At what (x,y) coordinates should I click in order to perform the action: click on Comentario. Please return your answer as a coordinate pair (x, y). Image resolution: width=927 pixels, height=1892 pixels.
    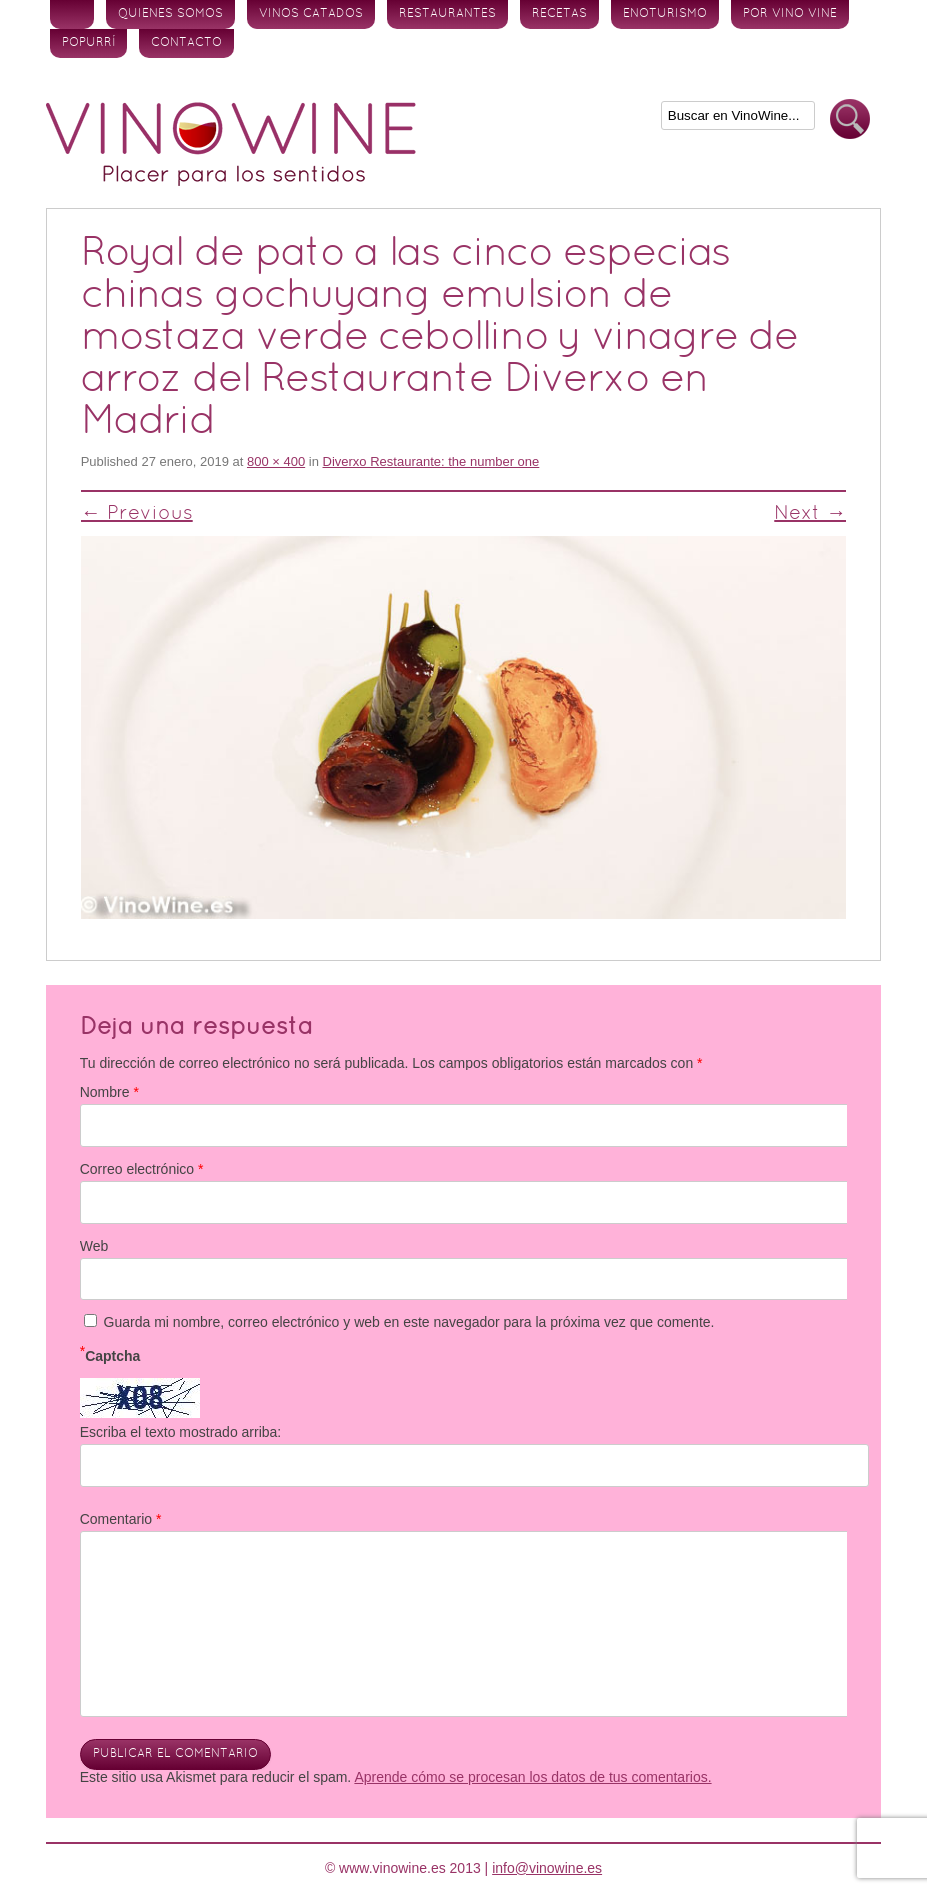
    Looking at the image, I should click on (121, 1519).